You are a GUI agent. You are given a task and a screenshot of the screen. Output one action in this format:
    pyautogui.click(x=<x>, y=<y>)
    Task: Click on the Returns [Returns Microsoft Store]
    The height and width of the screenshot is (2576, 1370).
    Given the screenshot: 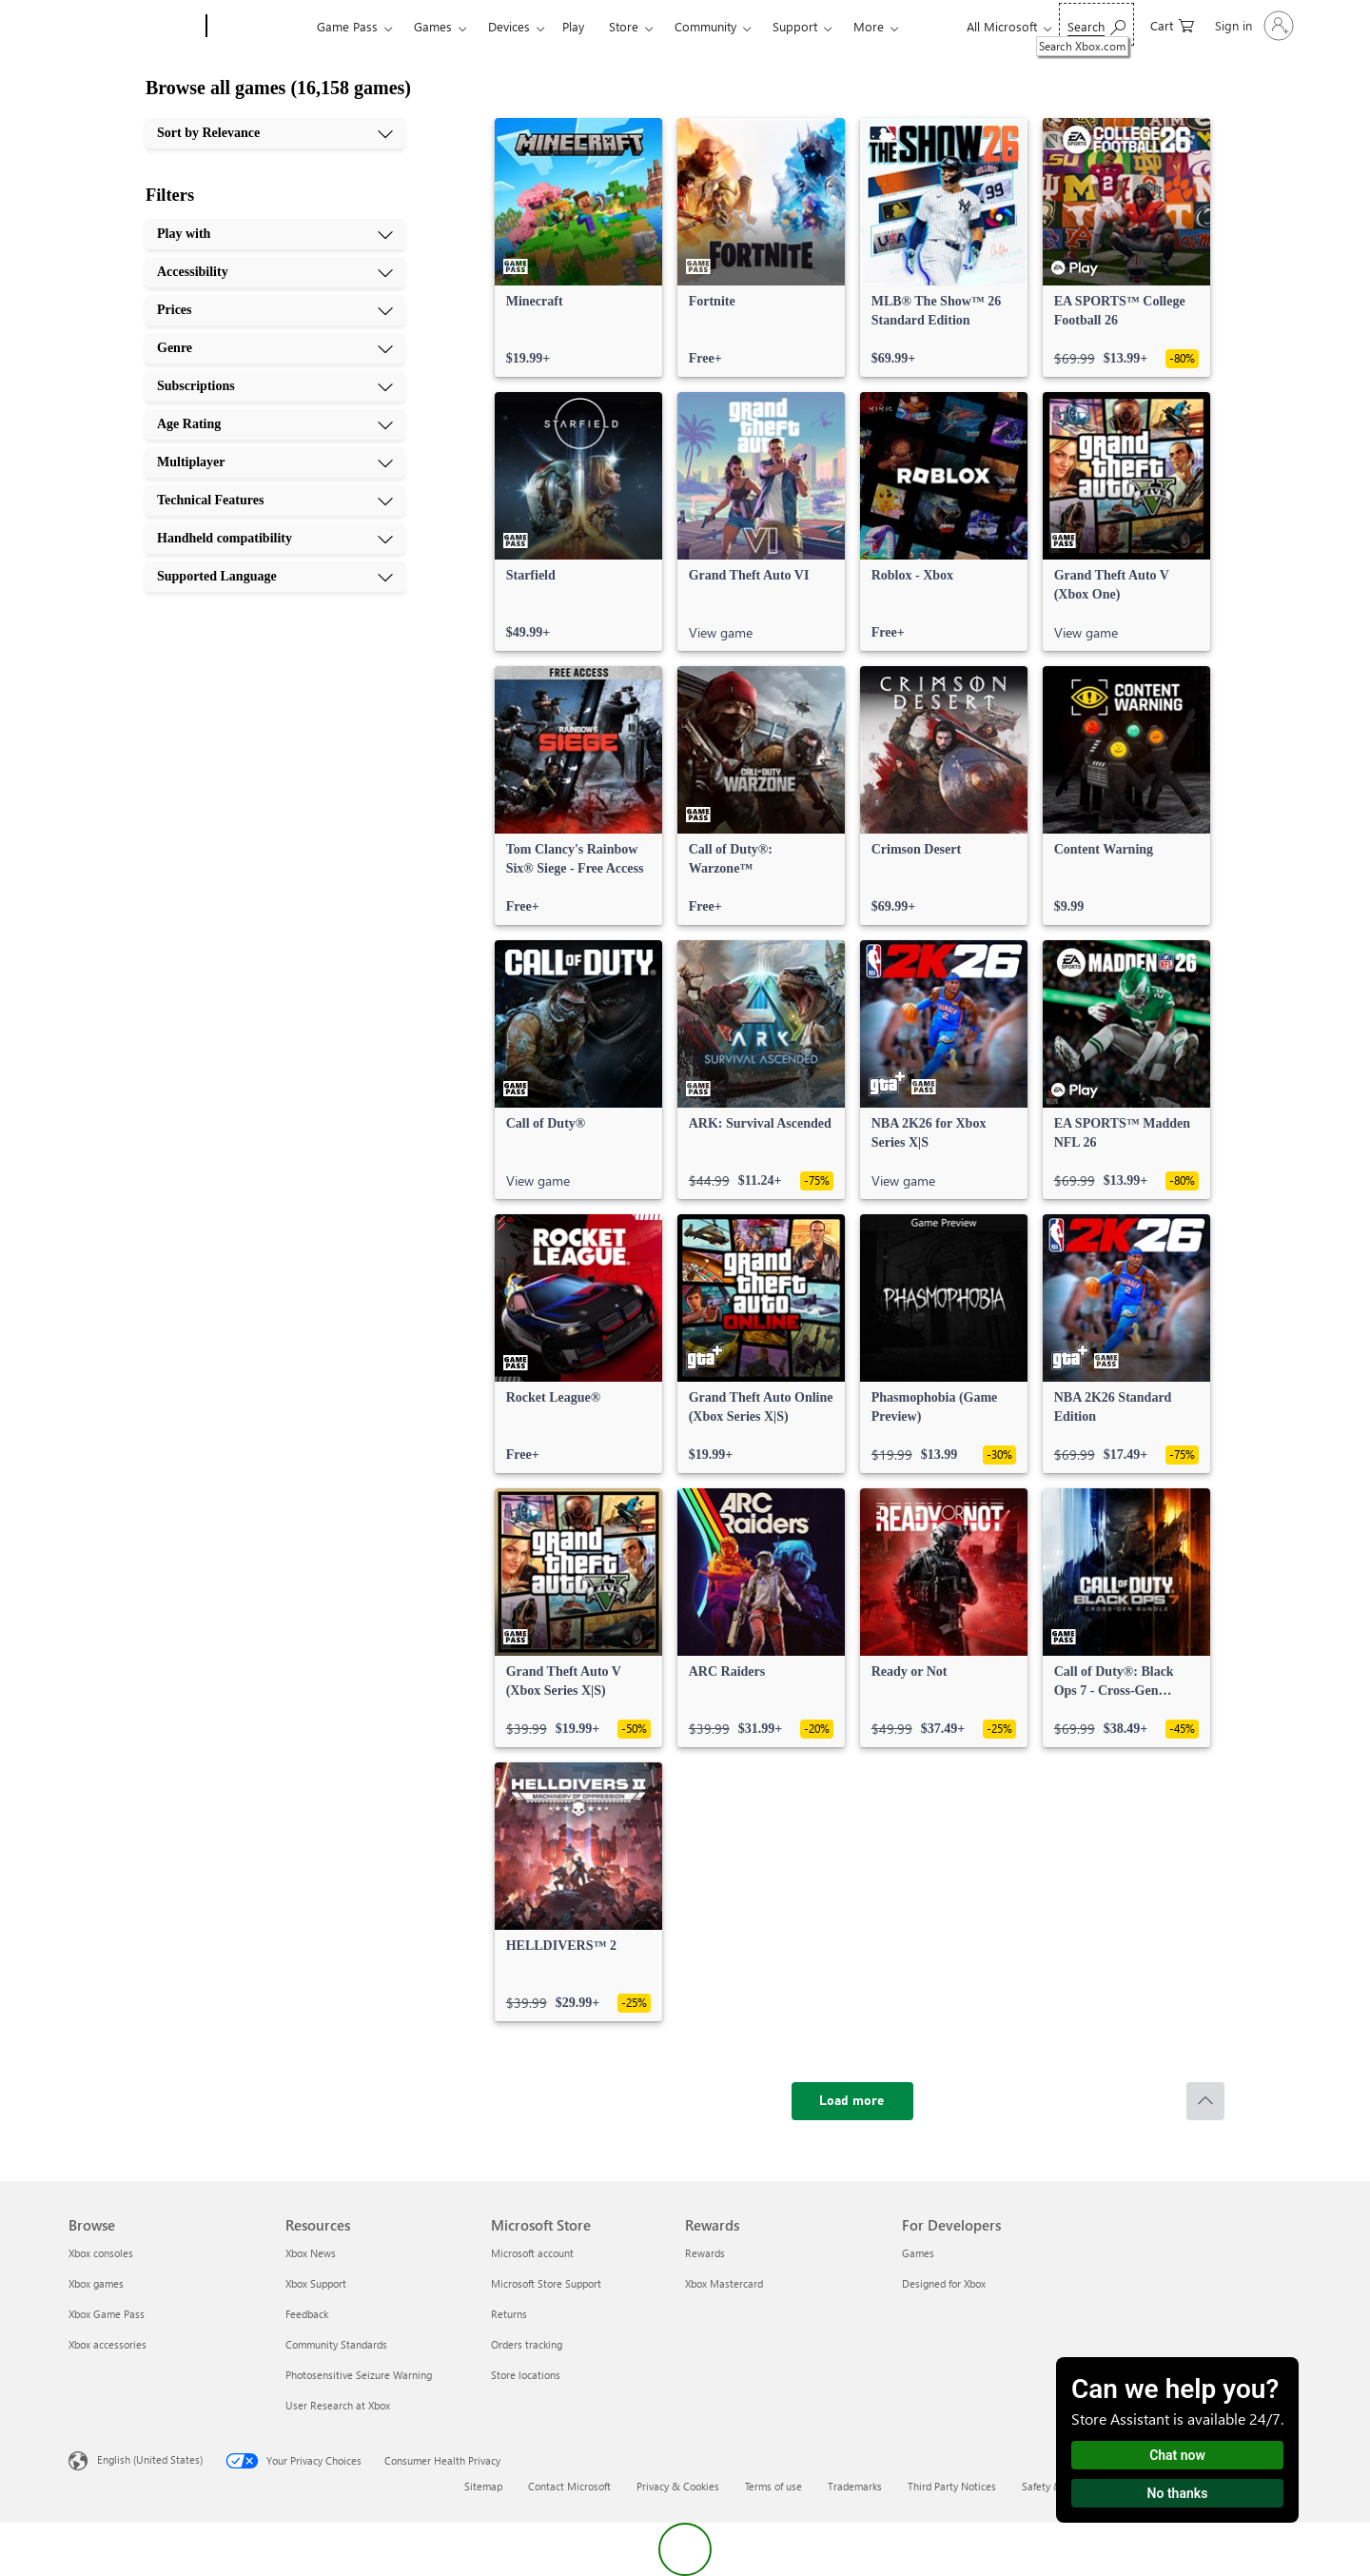 What is the action you would take?
    pyautogui.click(x=509, y=2314)
    